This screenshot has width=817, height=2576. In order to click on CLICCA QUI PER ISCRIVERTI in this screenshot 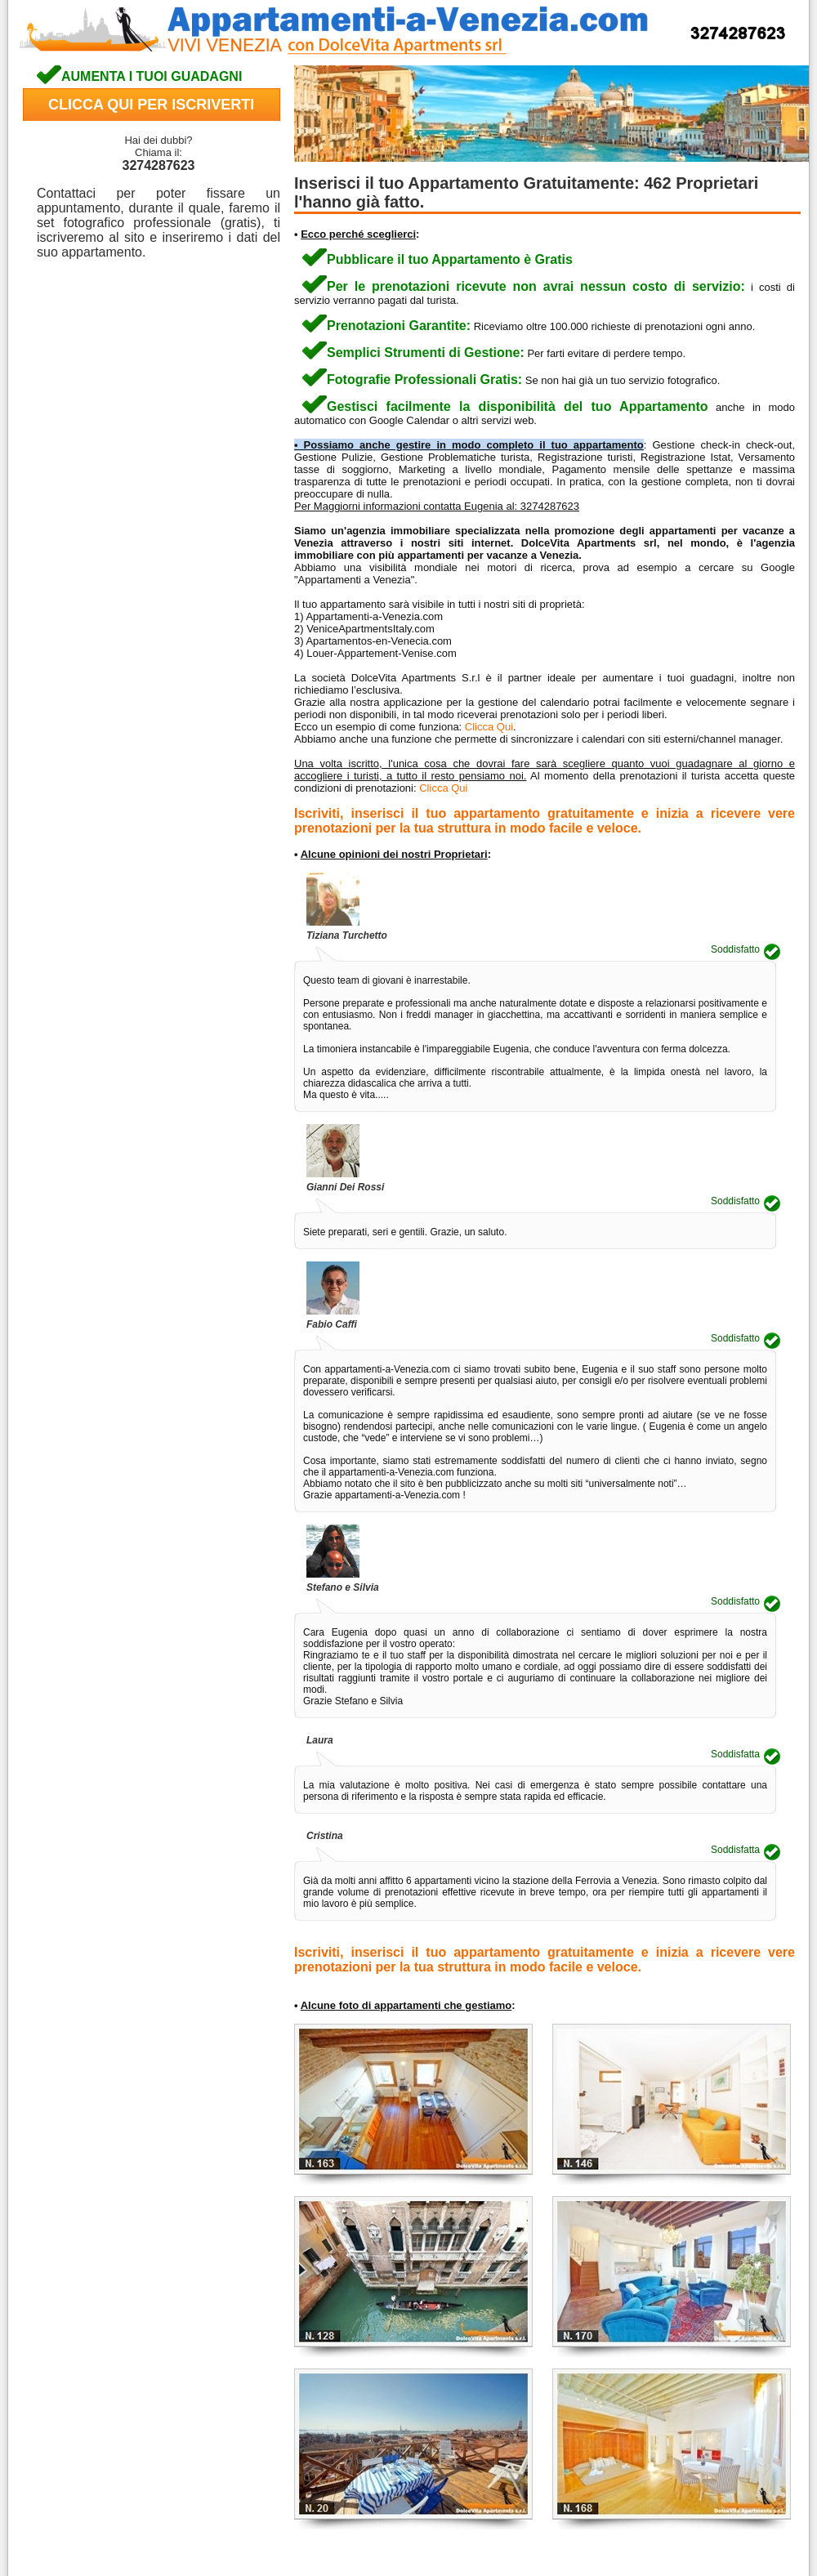, I will do `click(151, 104)`.